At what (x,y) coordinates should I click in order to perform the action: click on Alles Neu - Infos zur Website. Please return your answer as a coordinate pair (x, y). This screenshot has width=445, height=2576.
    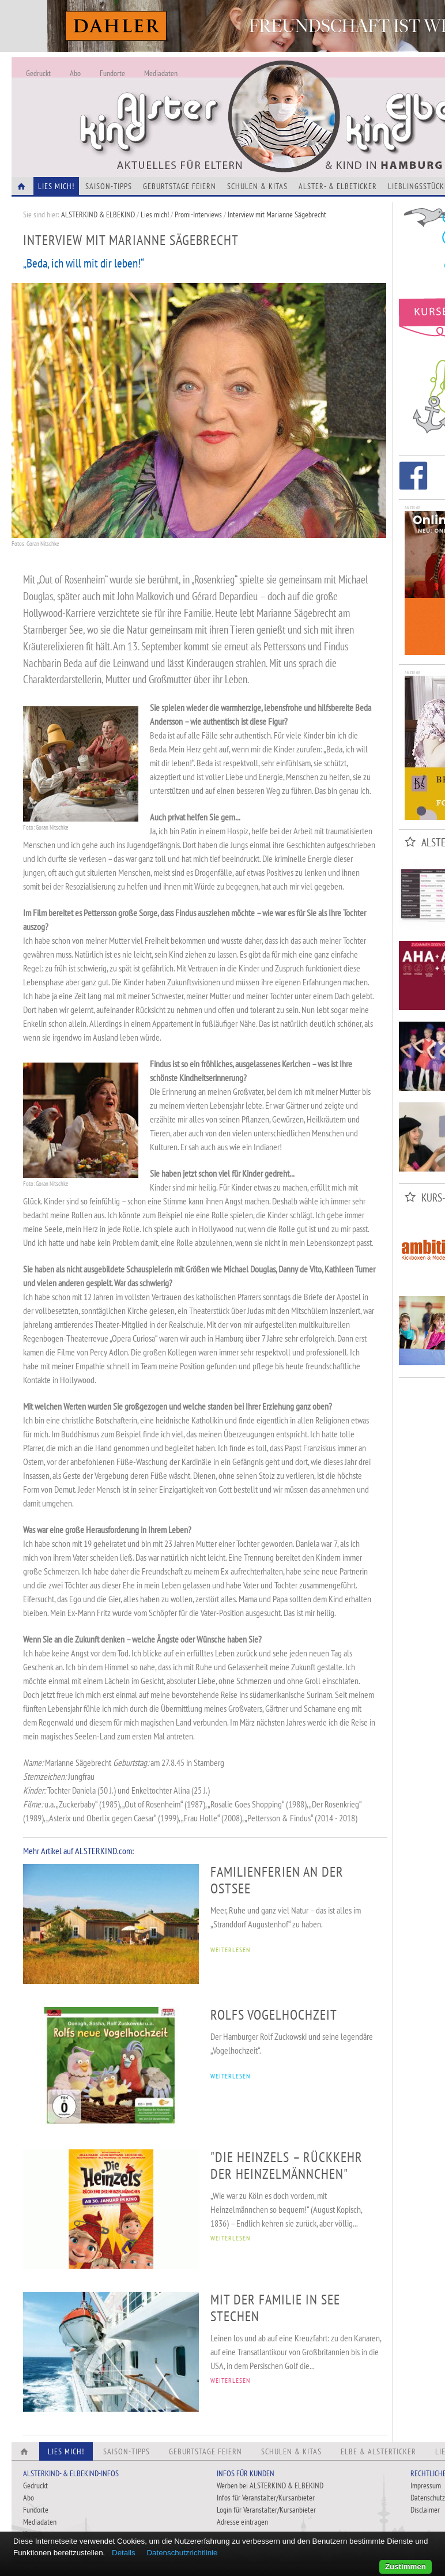
    Looking at the image, I should click on (201, 103).